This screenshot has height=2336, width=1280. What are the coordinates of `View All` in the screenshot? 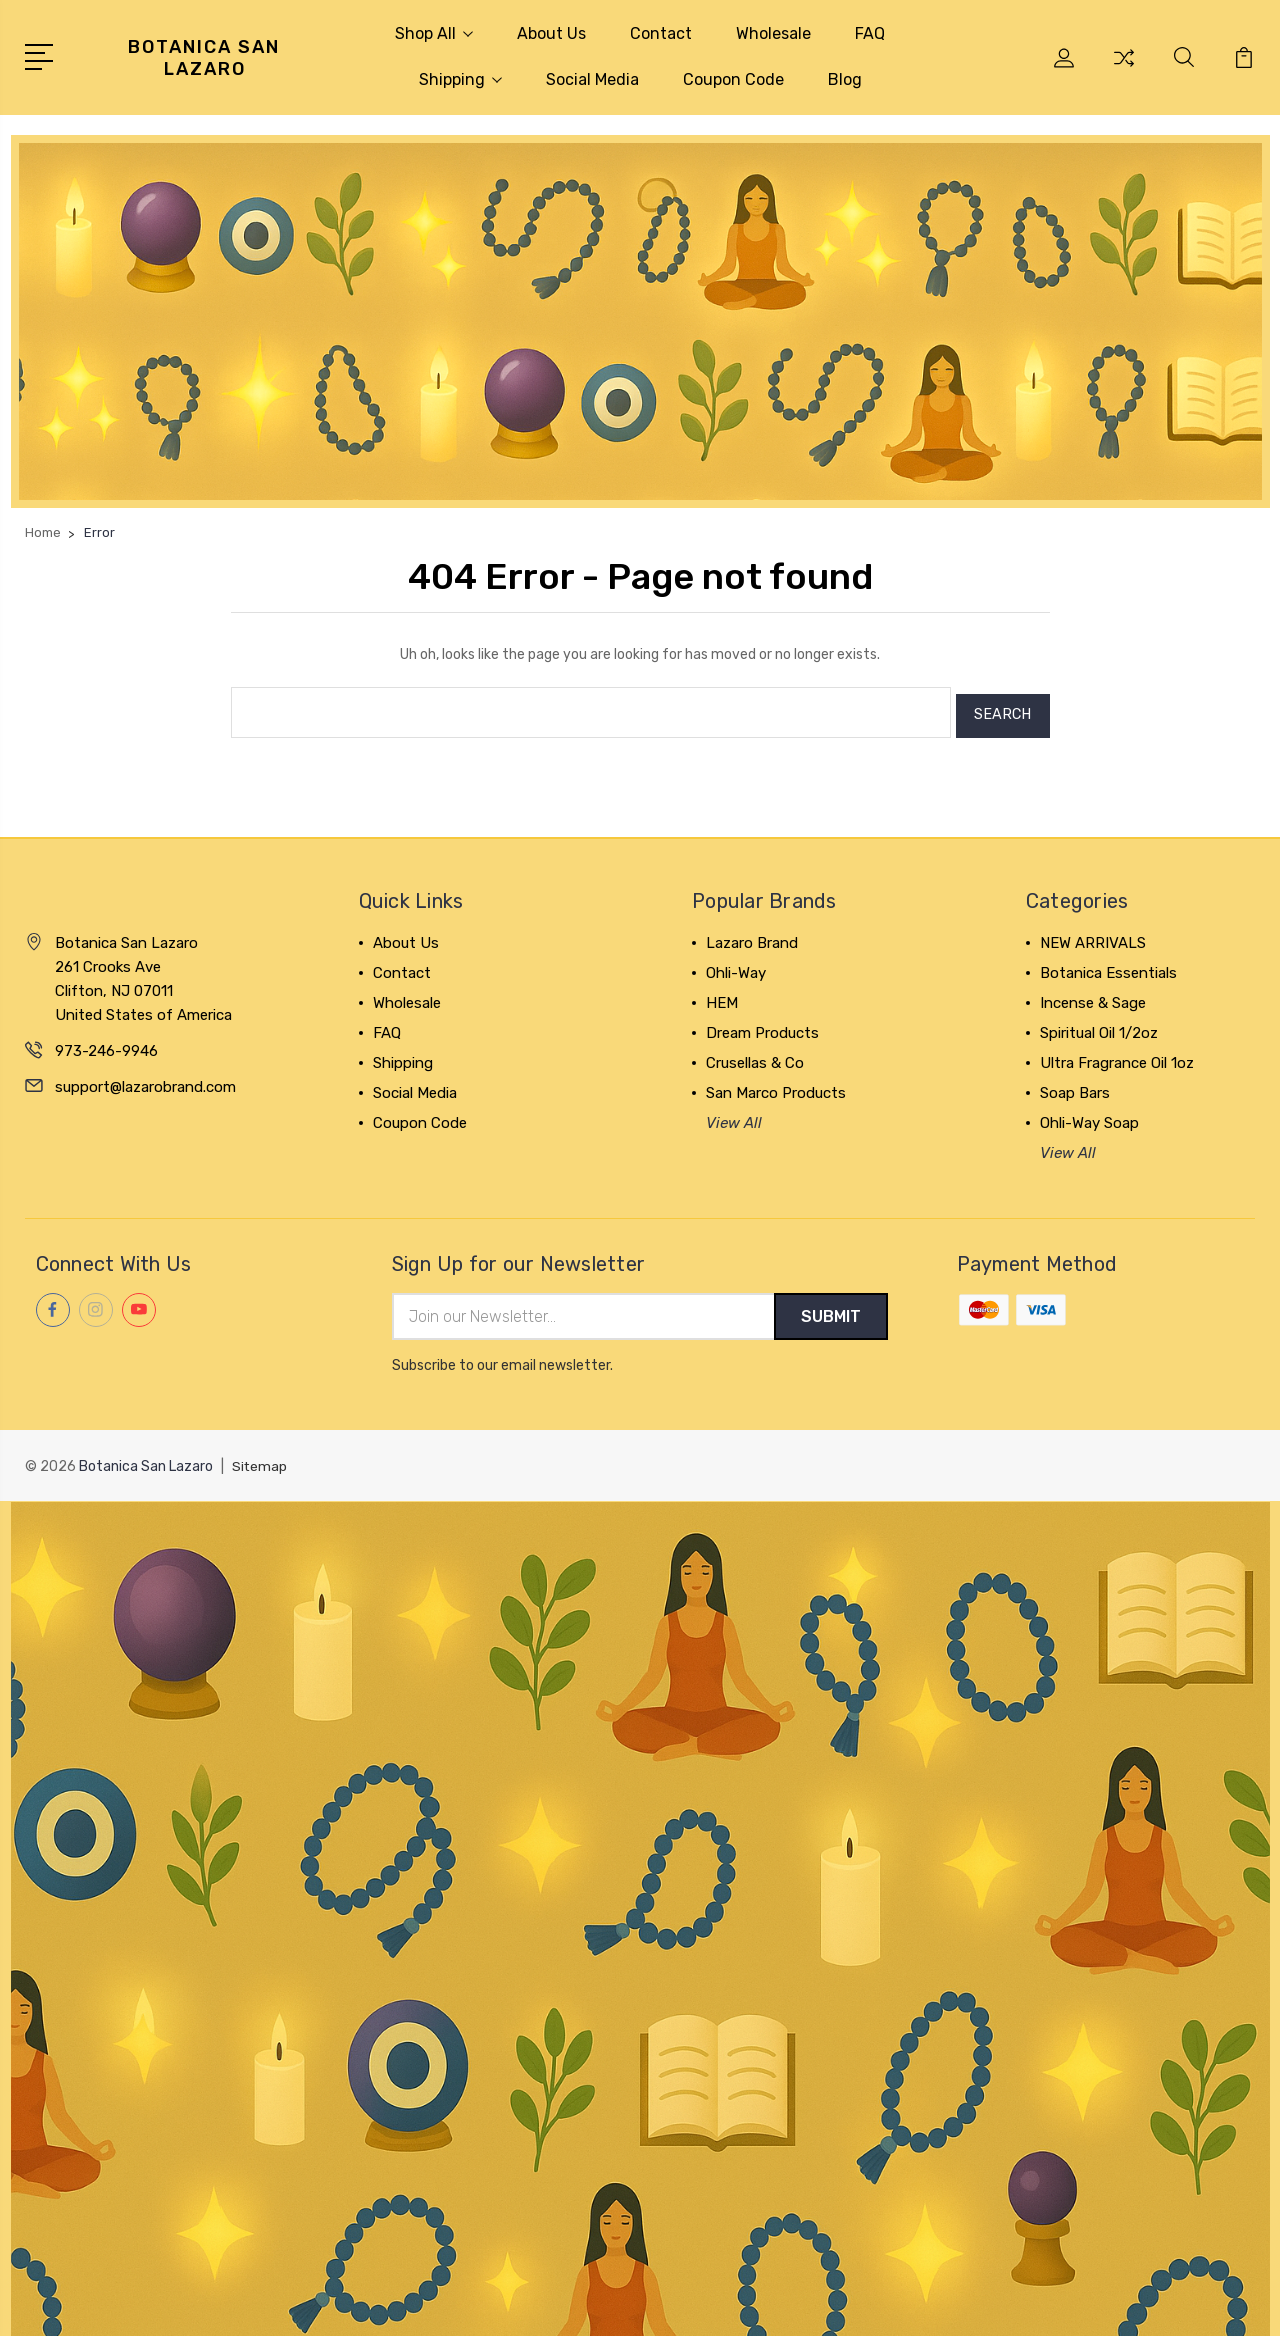 It's located at (734, 1116).